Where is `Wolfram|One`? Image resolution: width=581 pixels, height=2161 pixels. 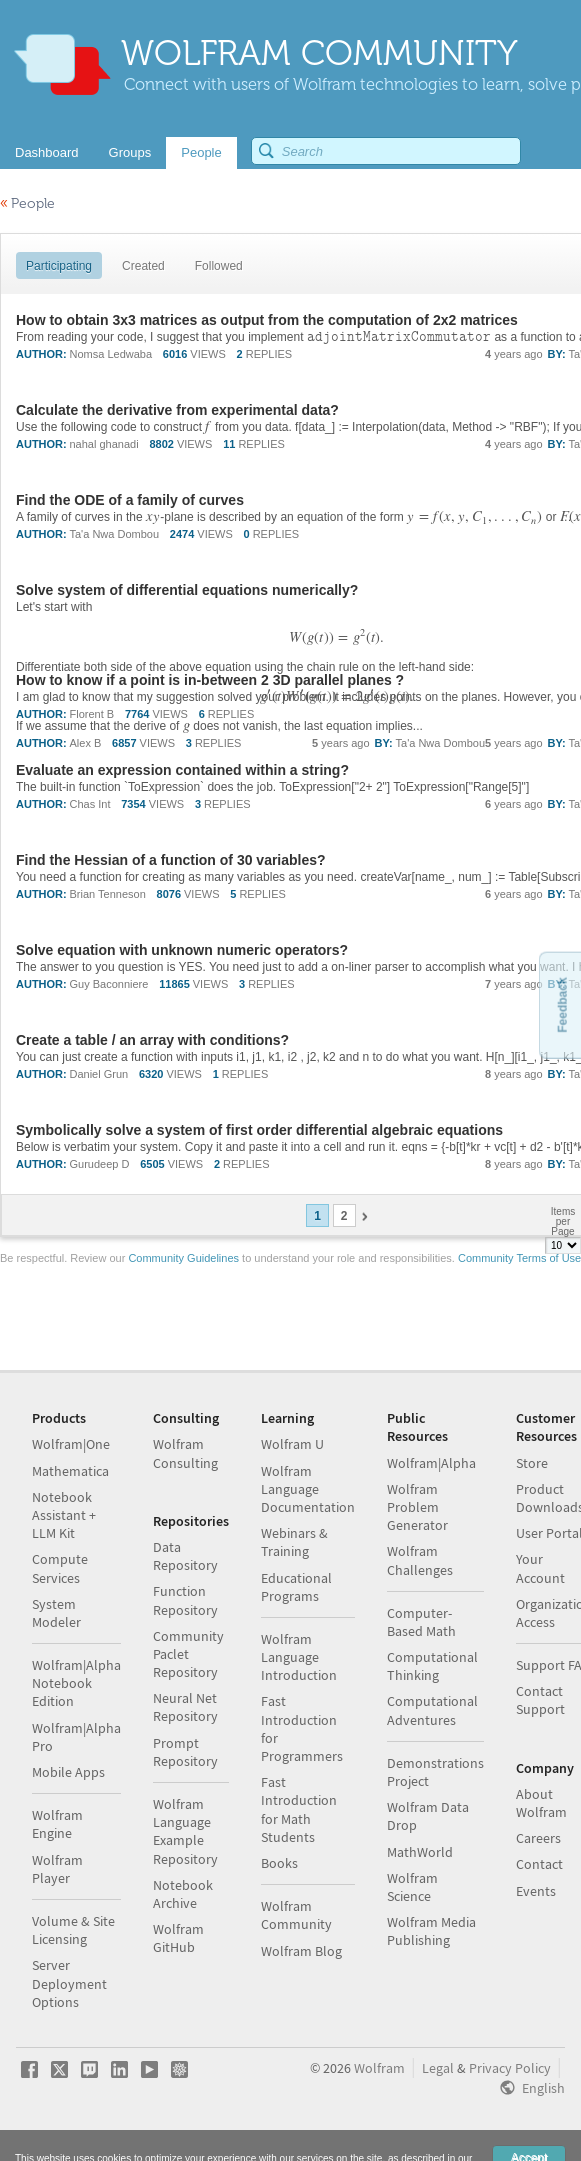
Wolfram|One is located at coordinates (71, 1444).